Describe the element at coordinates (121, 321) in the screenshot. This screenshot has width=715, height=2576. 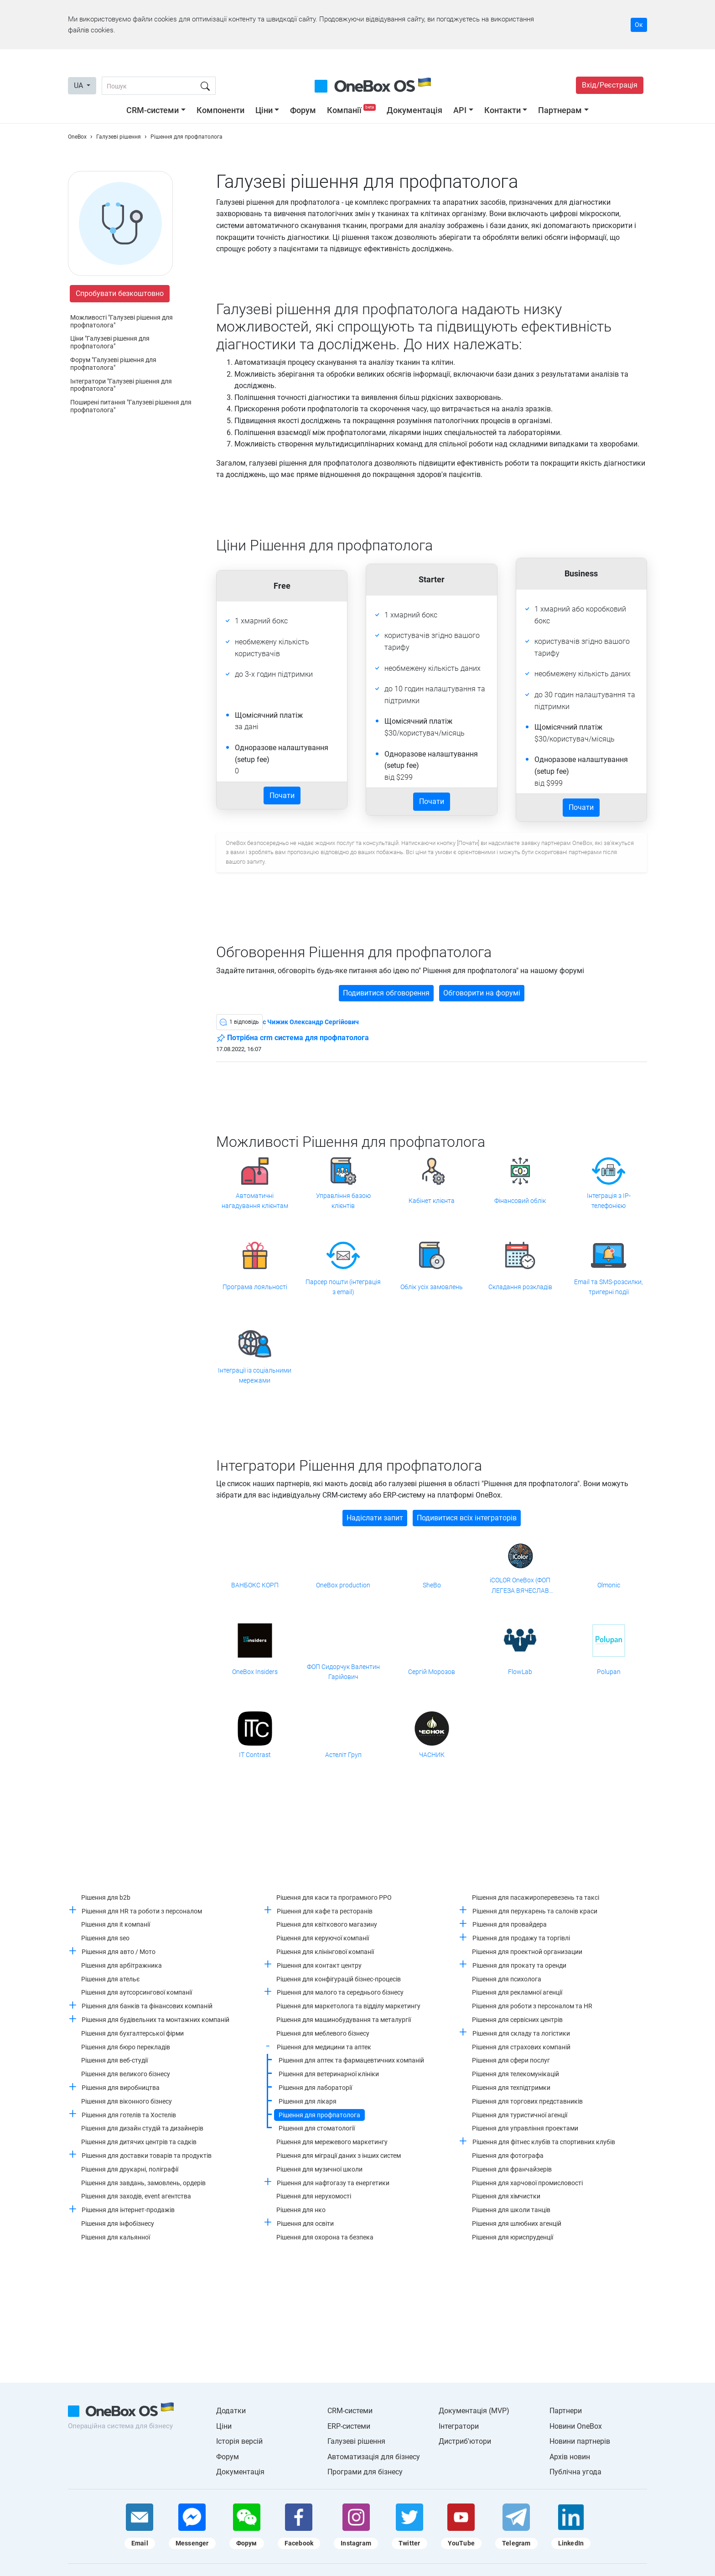
I see `Можливості "Галузеві рішення для профпатолога"` at that location.